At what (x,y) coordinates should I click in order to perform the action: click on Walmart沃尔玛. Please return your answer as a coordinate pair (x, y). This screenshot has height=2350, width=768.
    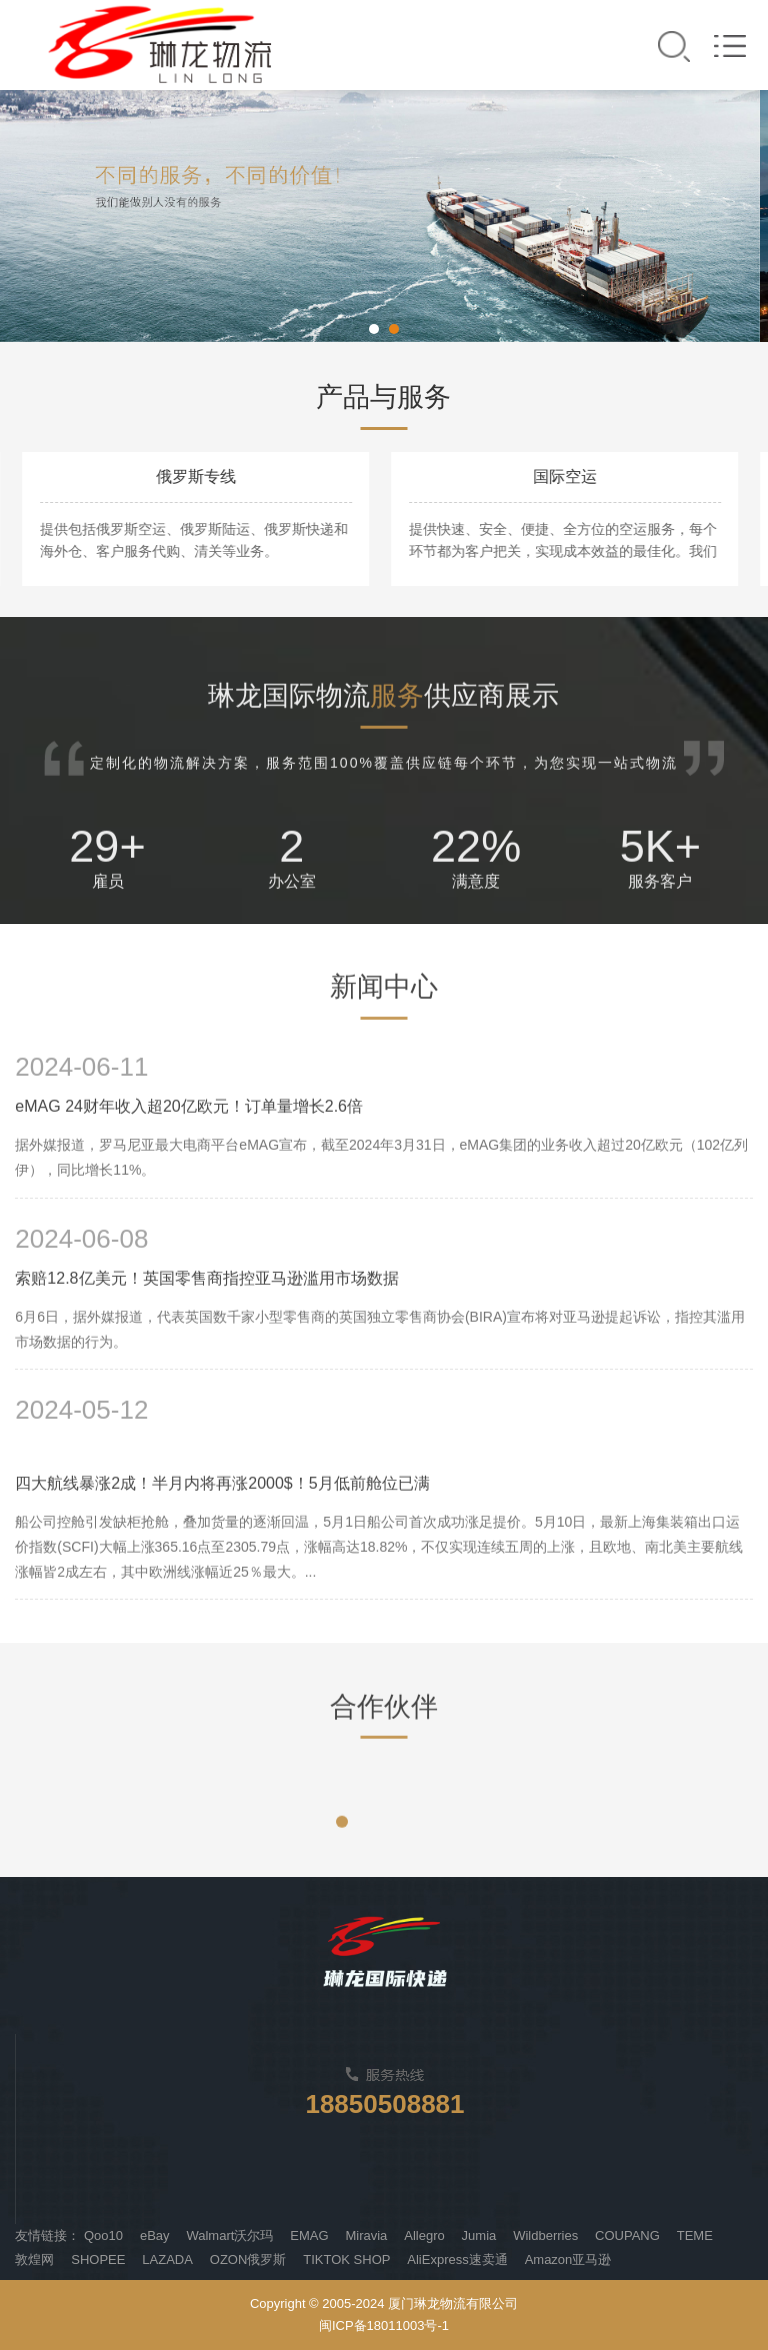
    Looking at the image, I should click on (229, 2235).